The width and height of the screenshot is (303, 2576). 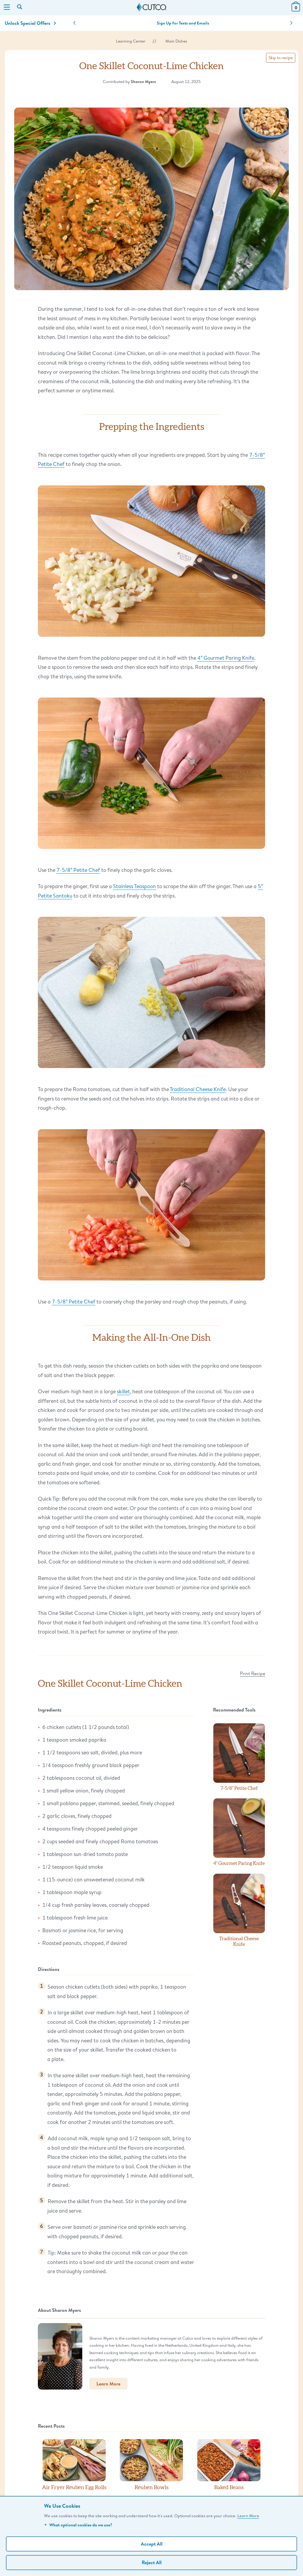 What do you see at coordinates (134, 886) in the screenshot?
I see `Stainless Teaspoon` at bounding box center [134, 886].